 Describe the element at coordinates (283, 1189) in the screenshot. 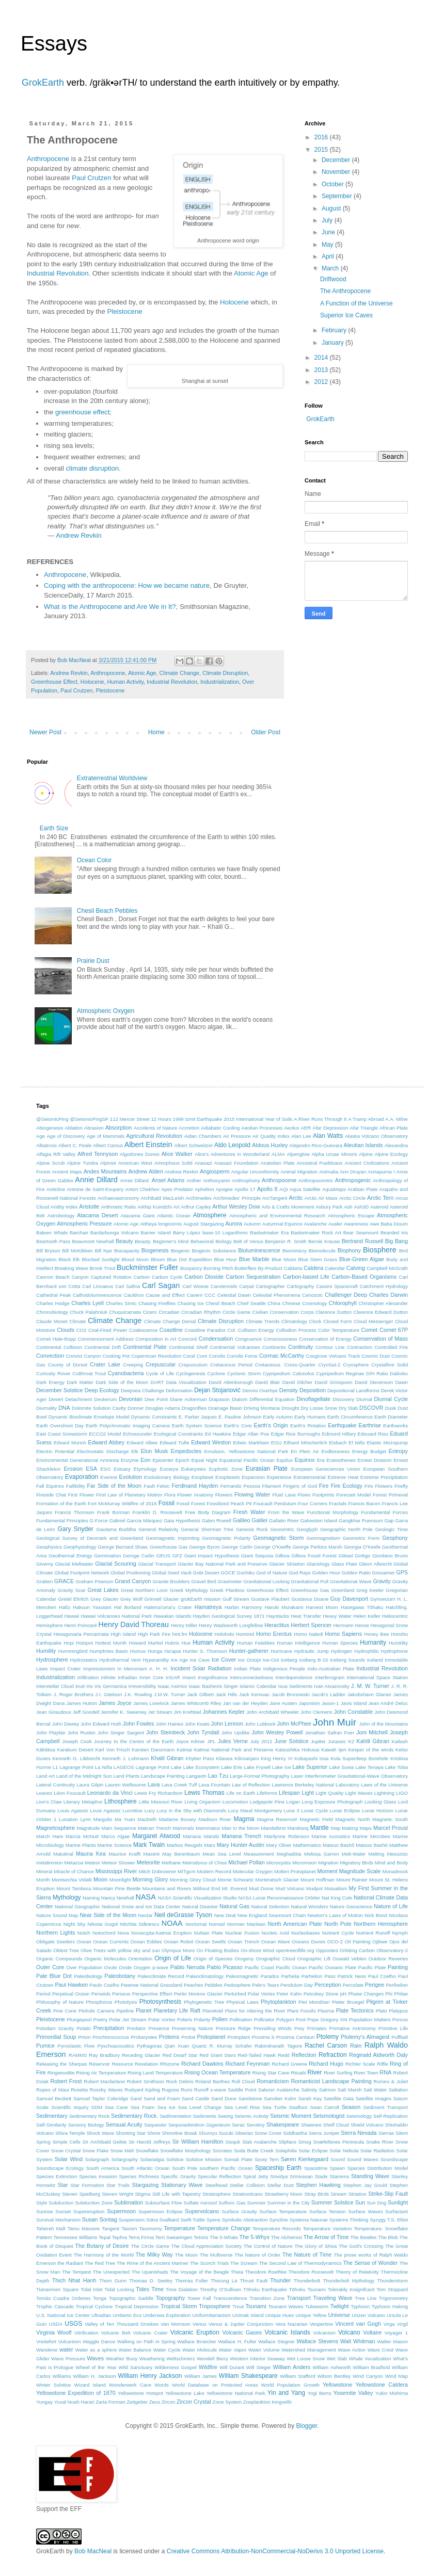

I see `AQI` at that location.